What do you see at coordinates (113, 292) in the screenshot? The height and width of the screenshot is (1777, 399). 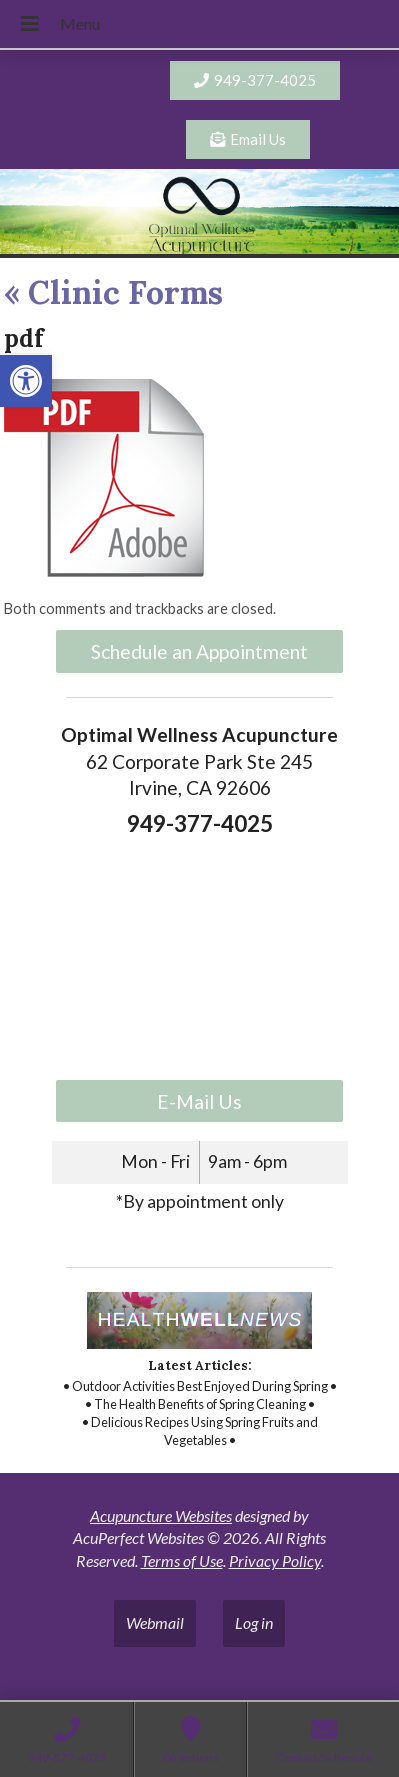 I see `Clinic Forms [link]` at bounding box center [113, 292].